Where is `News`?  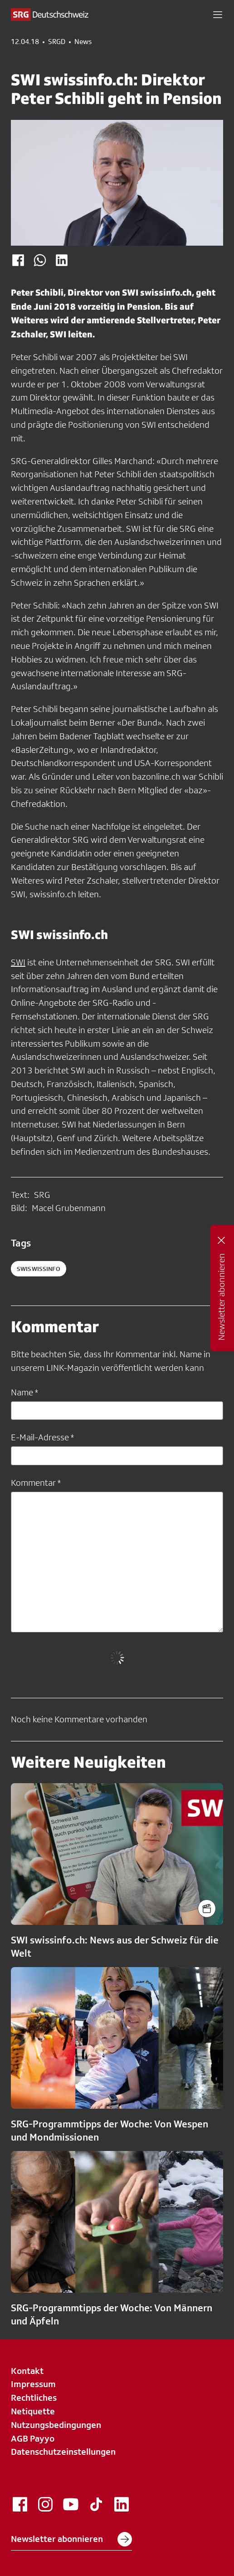
News is located at coordinates (83, 42).